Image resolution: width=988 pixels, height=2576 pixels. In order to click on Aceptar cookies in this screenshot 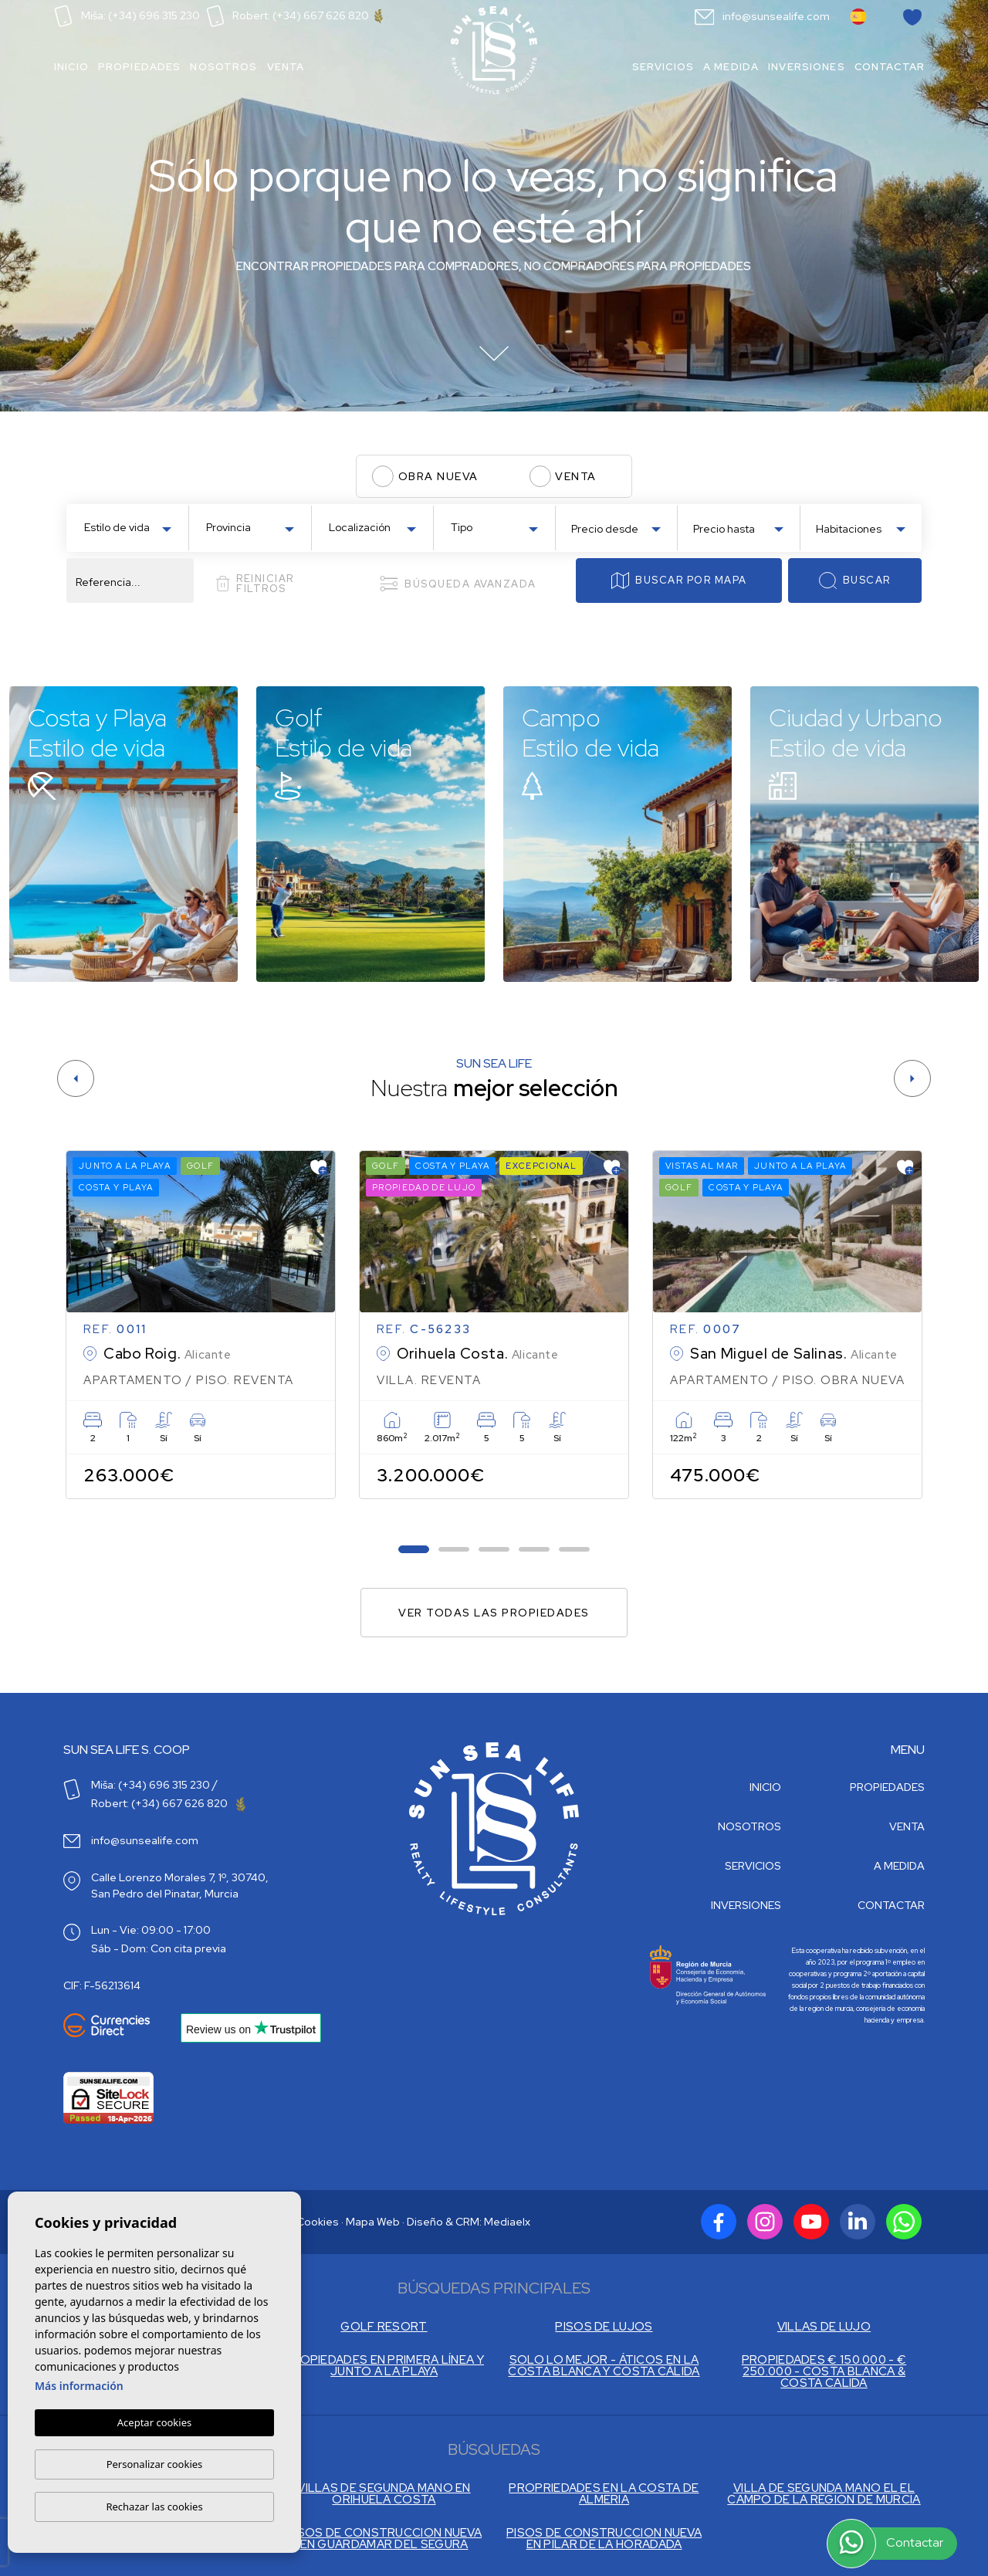, I will do `click(154, 2423)`.